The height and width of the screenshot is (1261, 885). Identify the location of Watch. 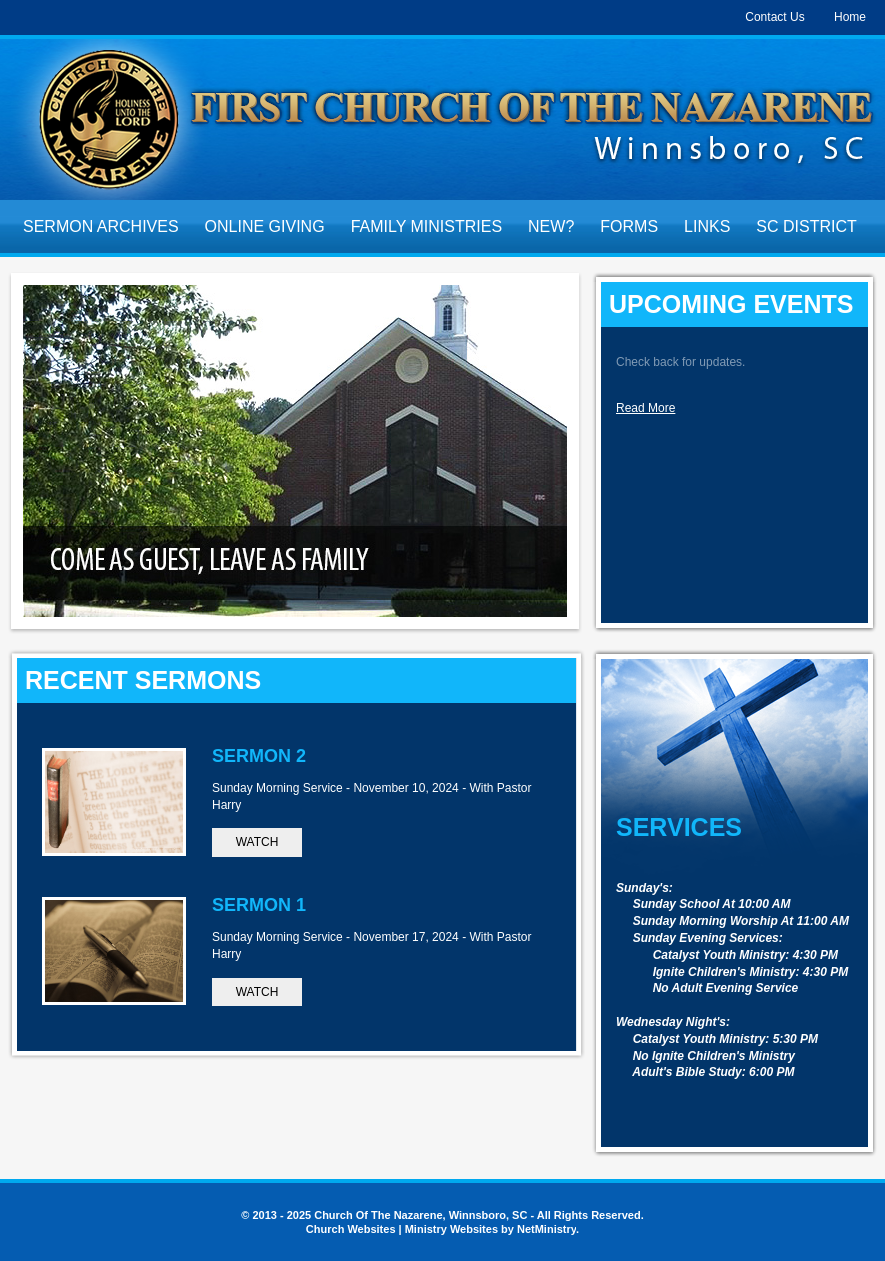
(257, 842).